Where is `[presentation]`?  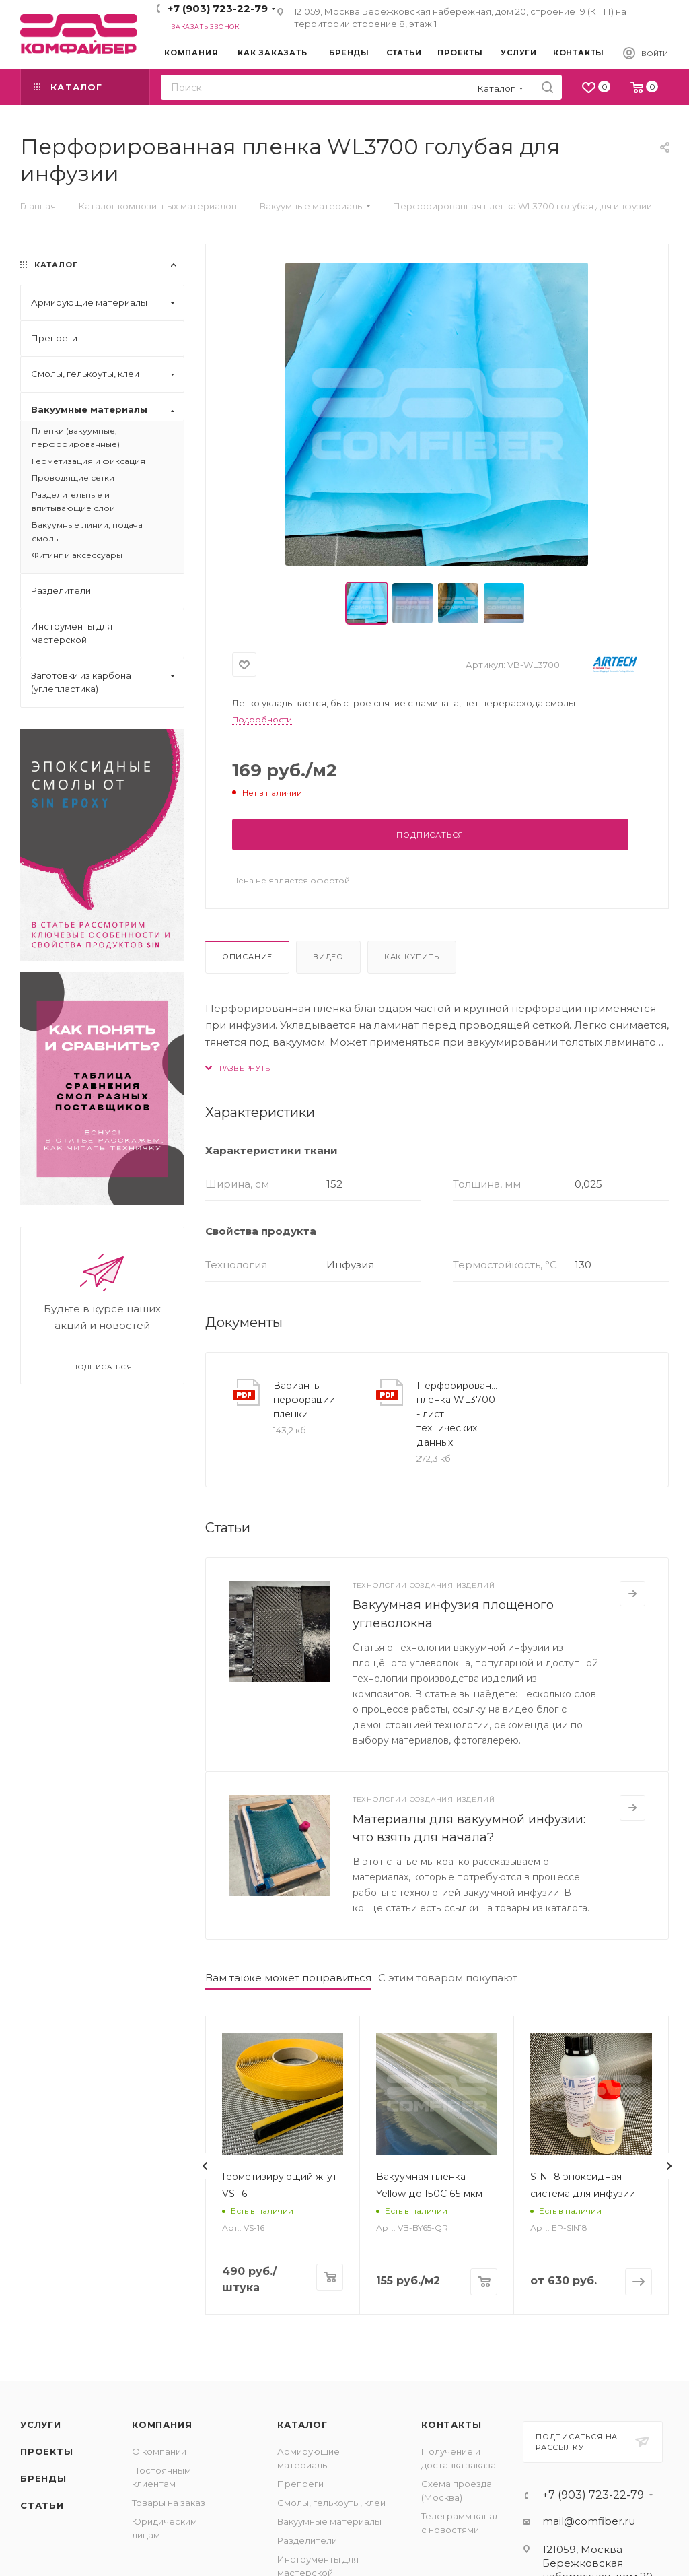 [presentation] is located at coordinates (205, 2166).